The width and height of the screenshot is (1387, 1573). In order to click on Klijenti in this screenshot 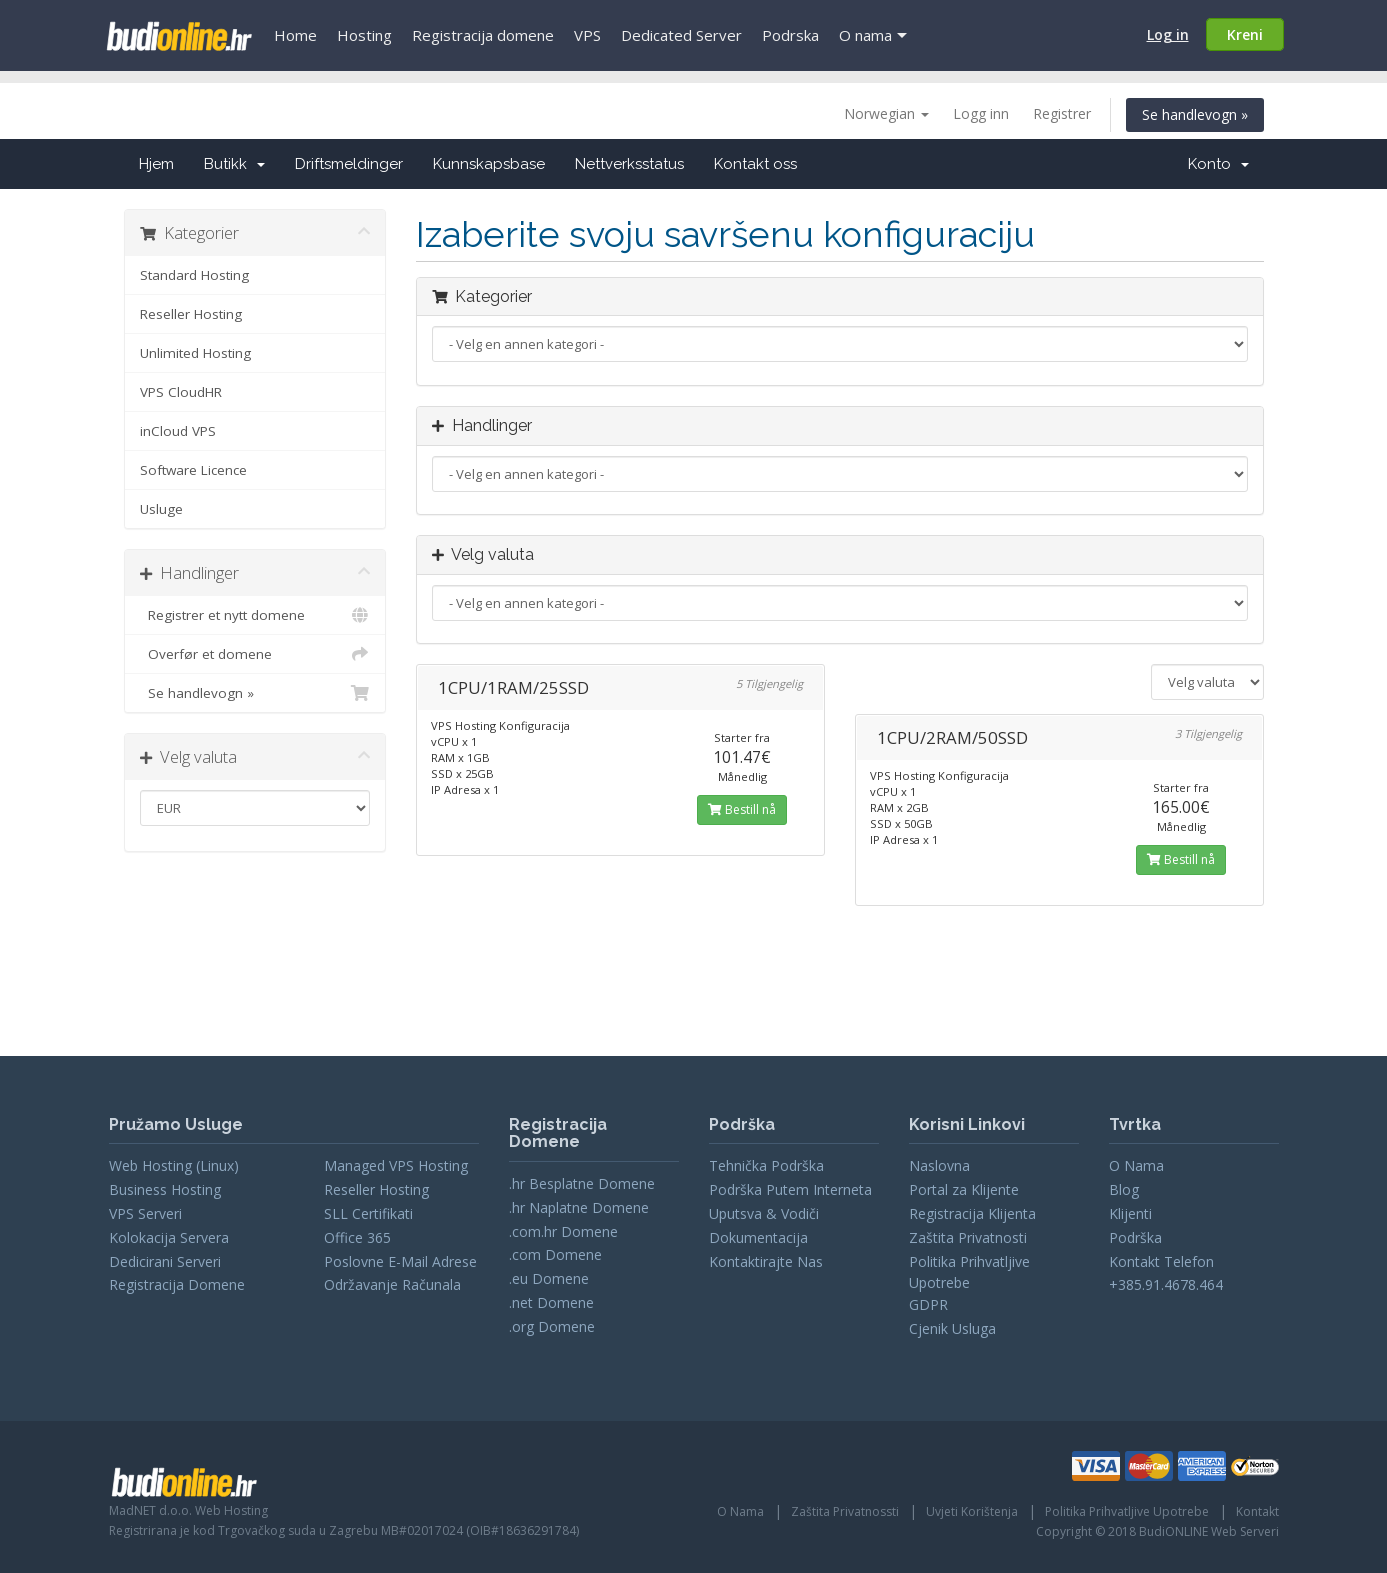, I will do `click(1130, 1213)`.